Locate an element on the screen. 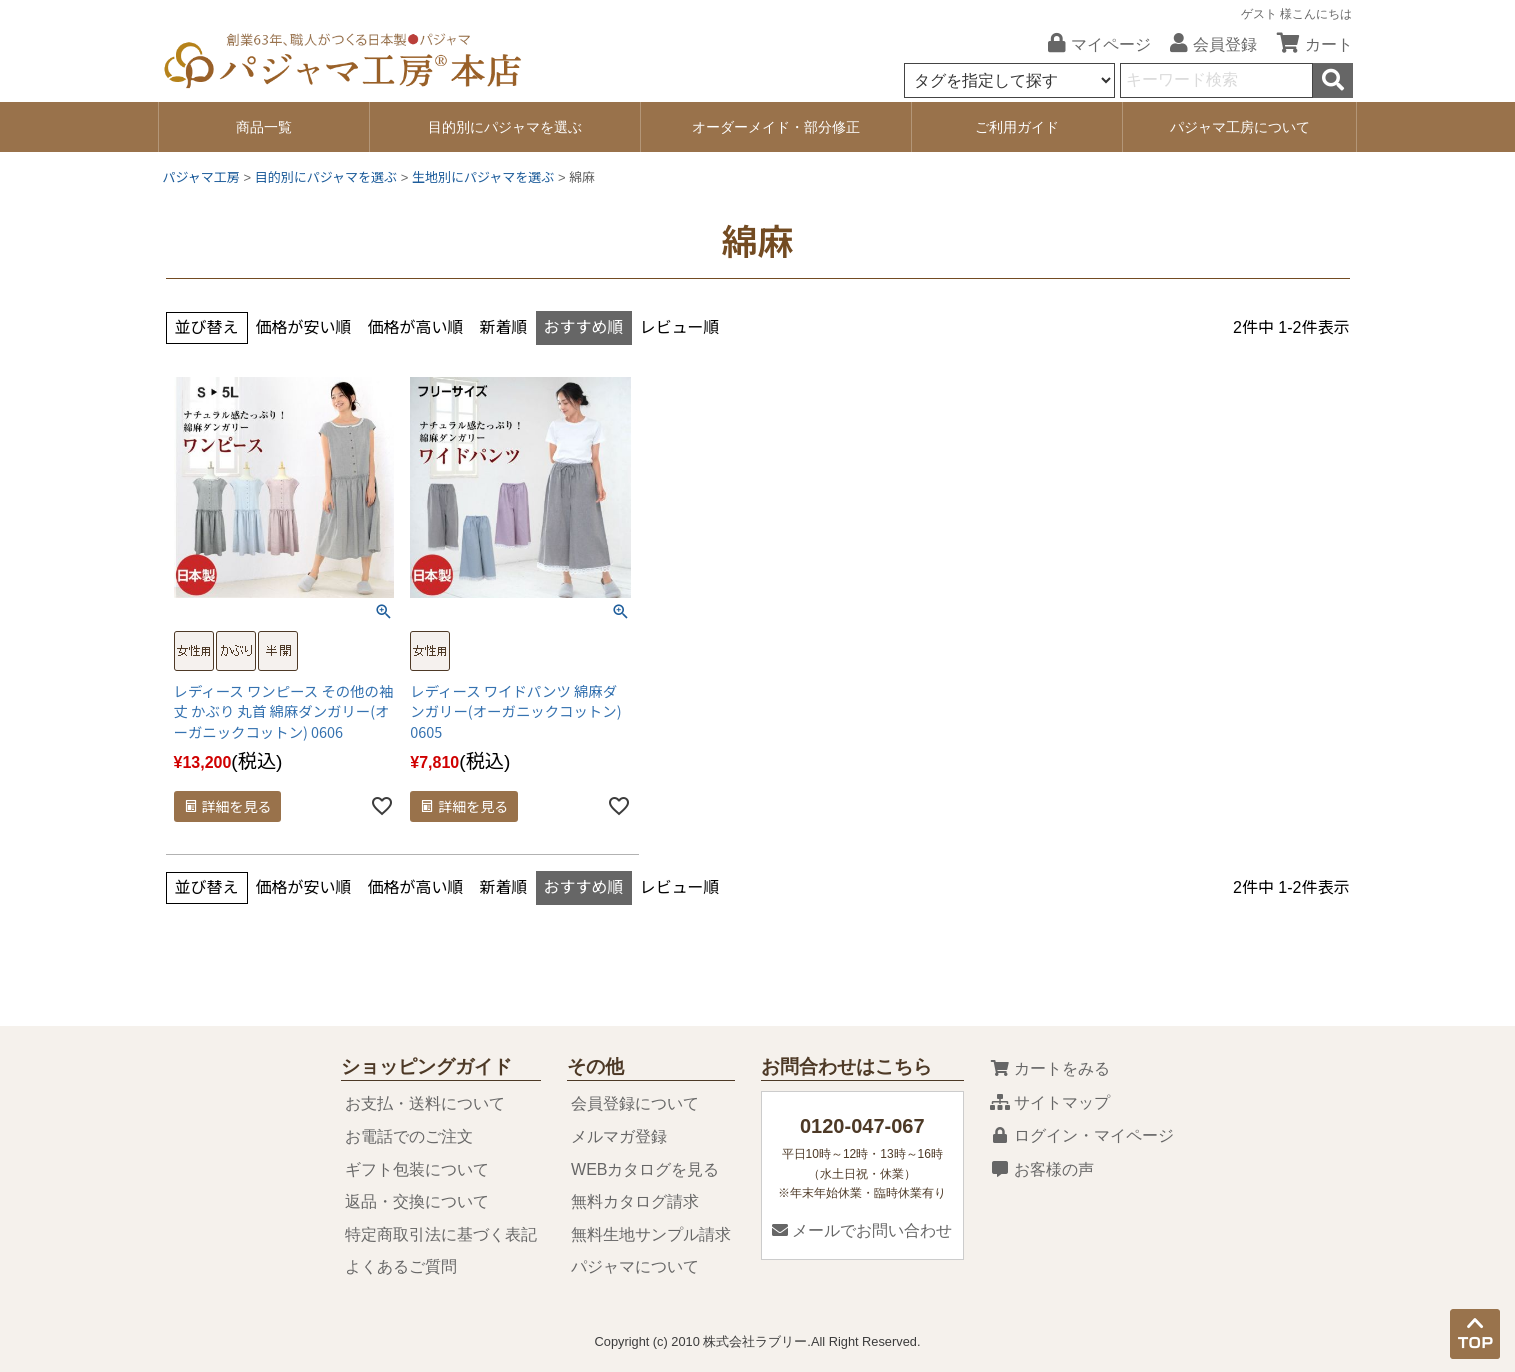 This screenshot has width=1515, height=1372. 無料生地サンプル請求 is located at coordinates (651, 1234).